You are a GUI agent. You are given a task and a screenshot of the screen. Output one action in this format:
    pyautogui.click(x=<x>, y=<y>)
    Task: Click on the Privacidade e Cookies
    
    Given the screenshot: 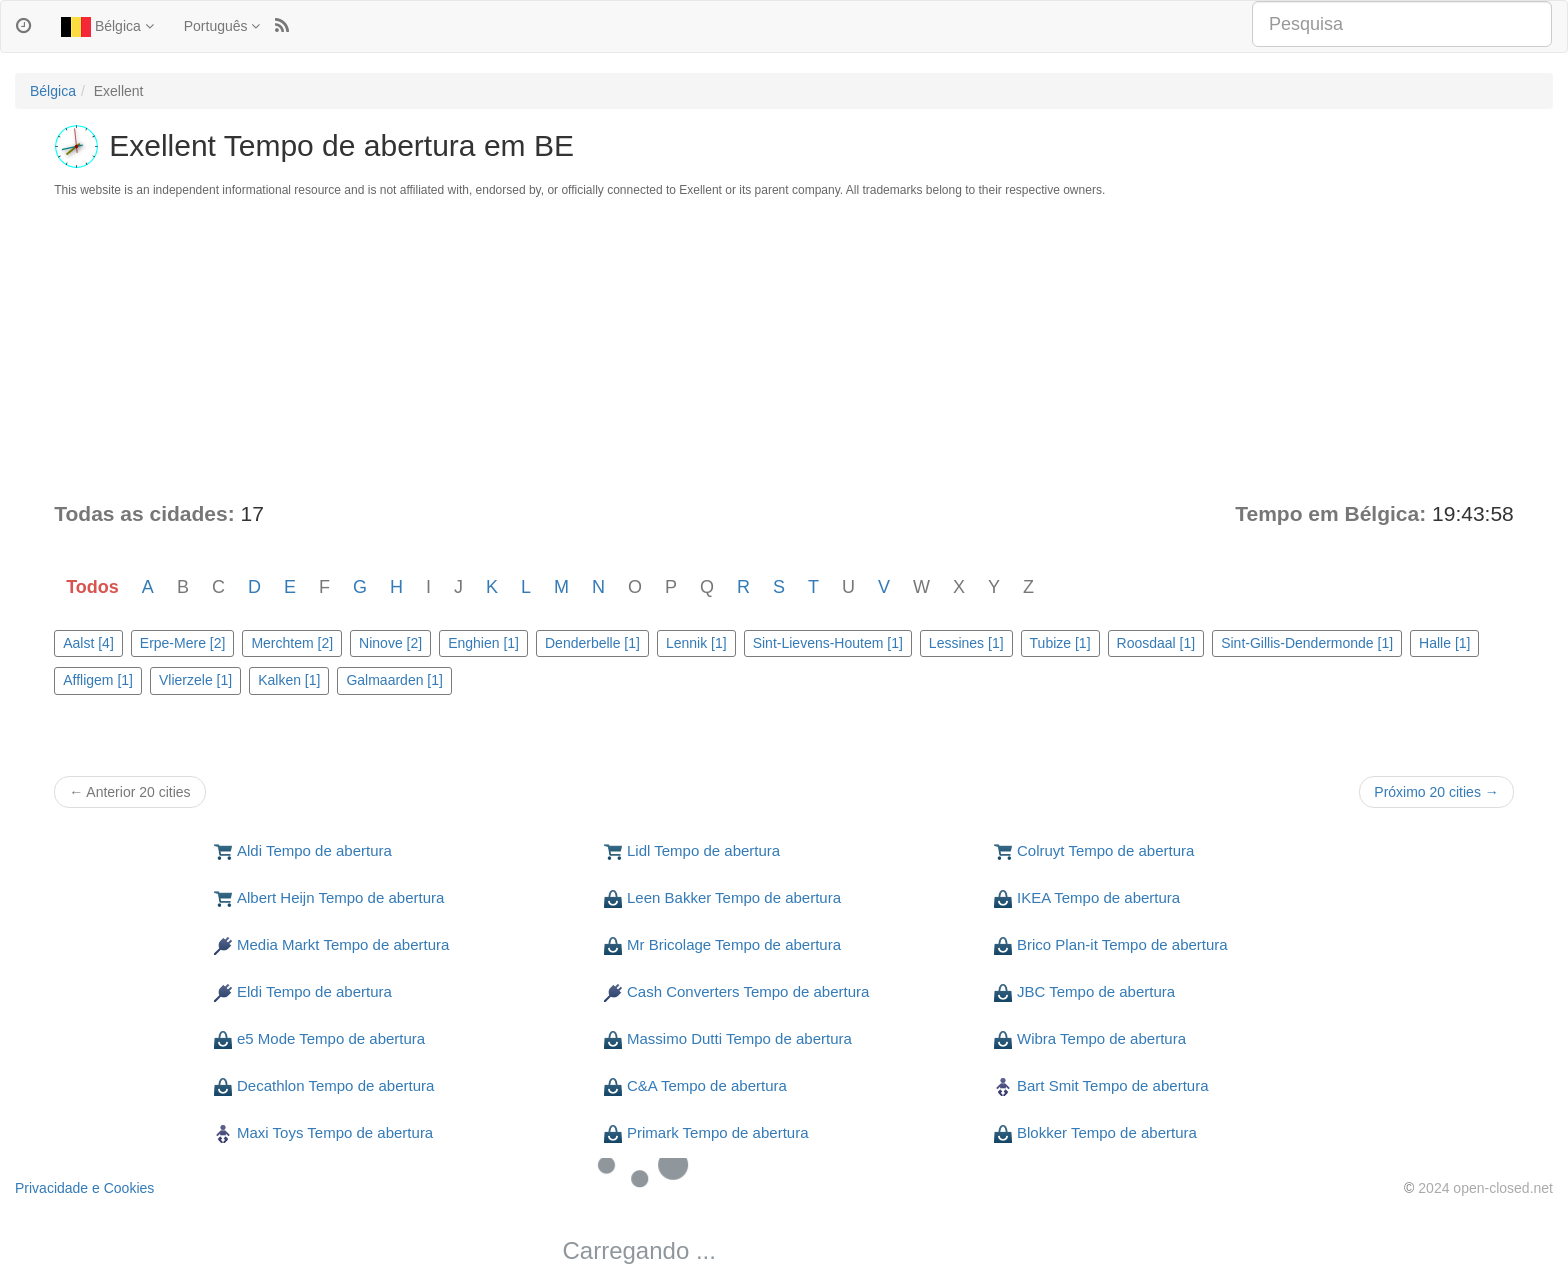 What is the action you would take?
    pyautogui.click(x=84, y=1188)
    